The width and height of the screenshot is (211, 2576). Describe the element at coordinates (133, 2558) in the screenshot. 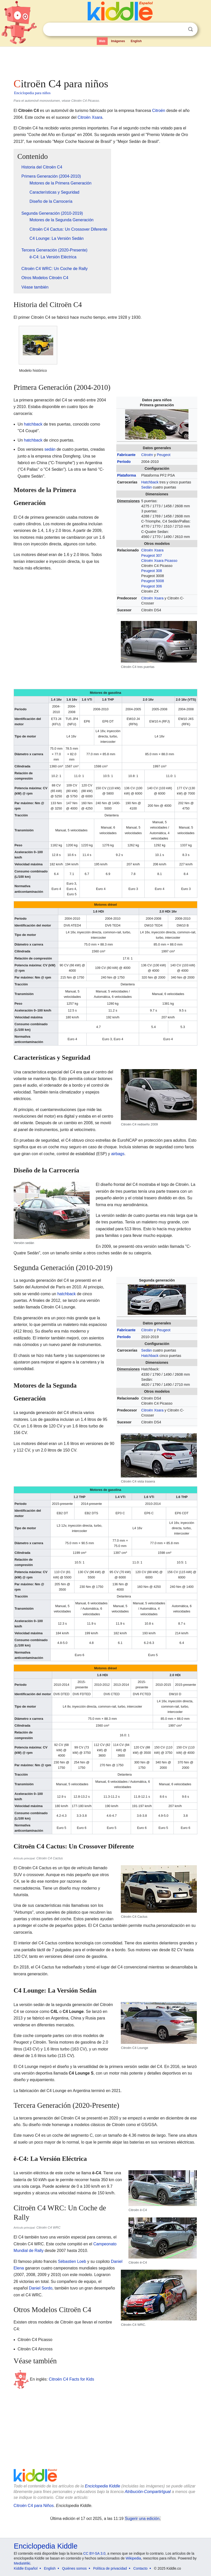

I see `Wikipedia` at that location.